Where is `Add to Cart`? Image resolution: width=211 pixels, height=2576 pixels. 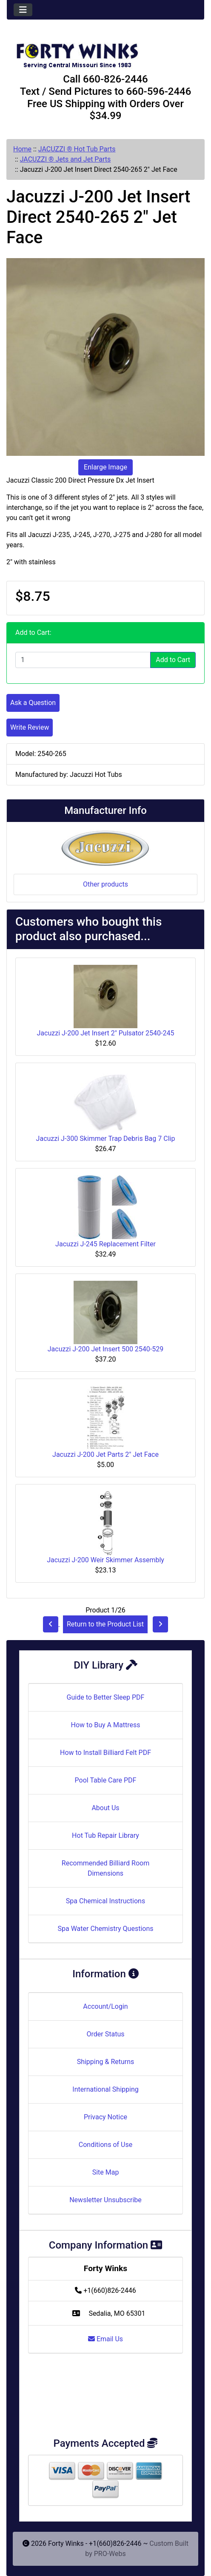 Add to Cart is located at coordinates (173, 660).